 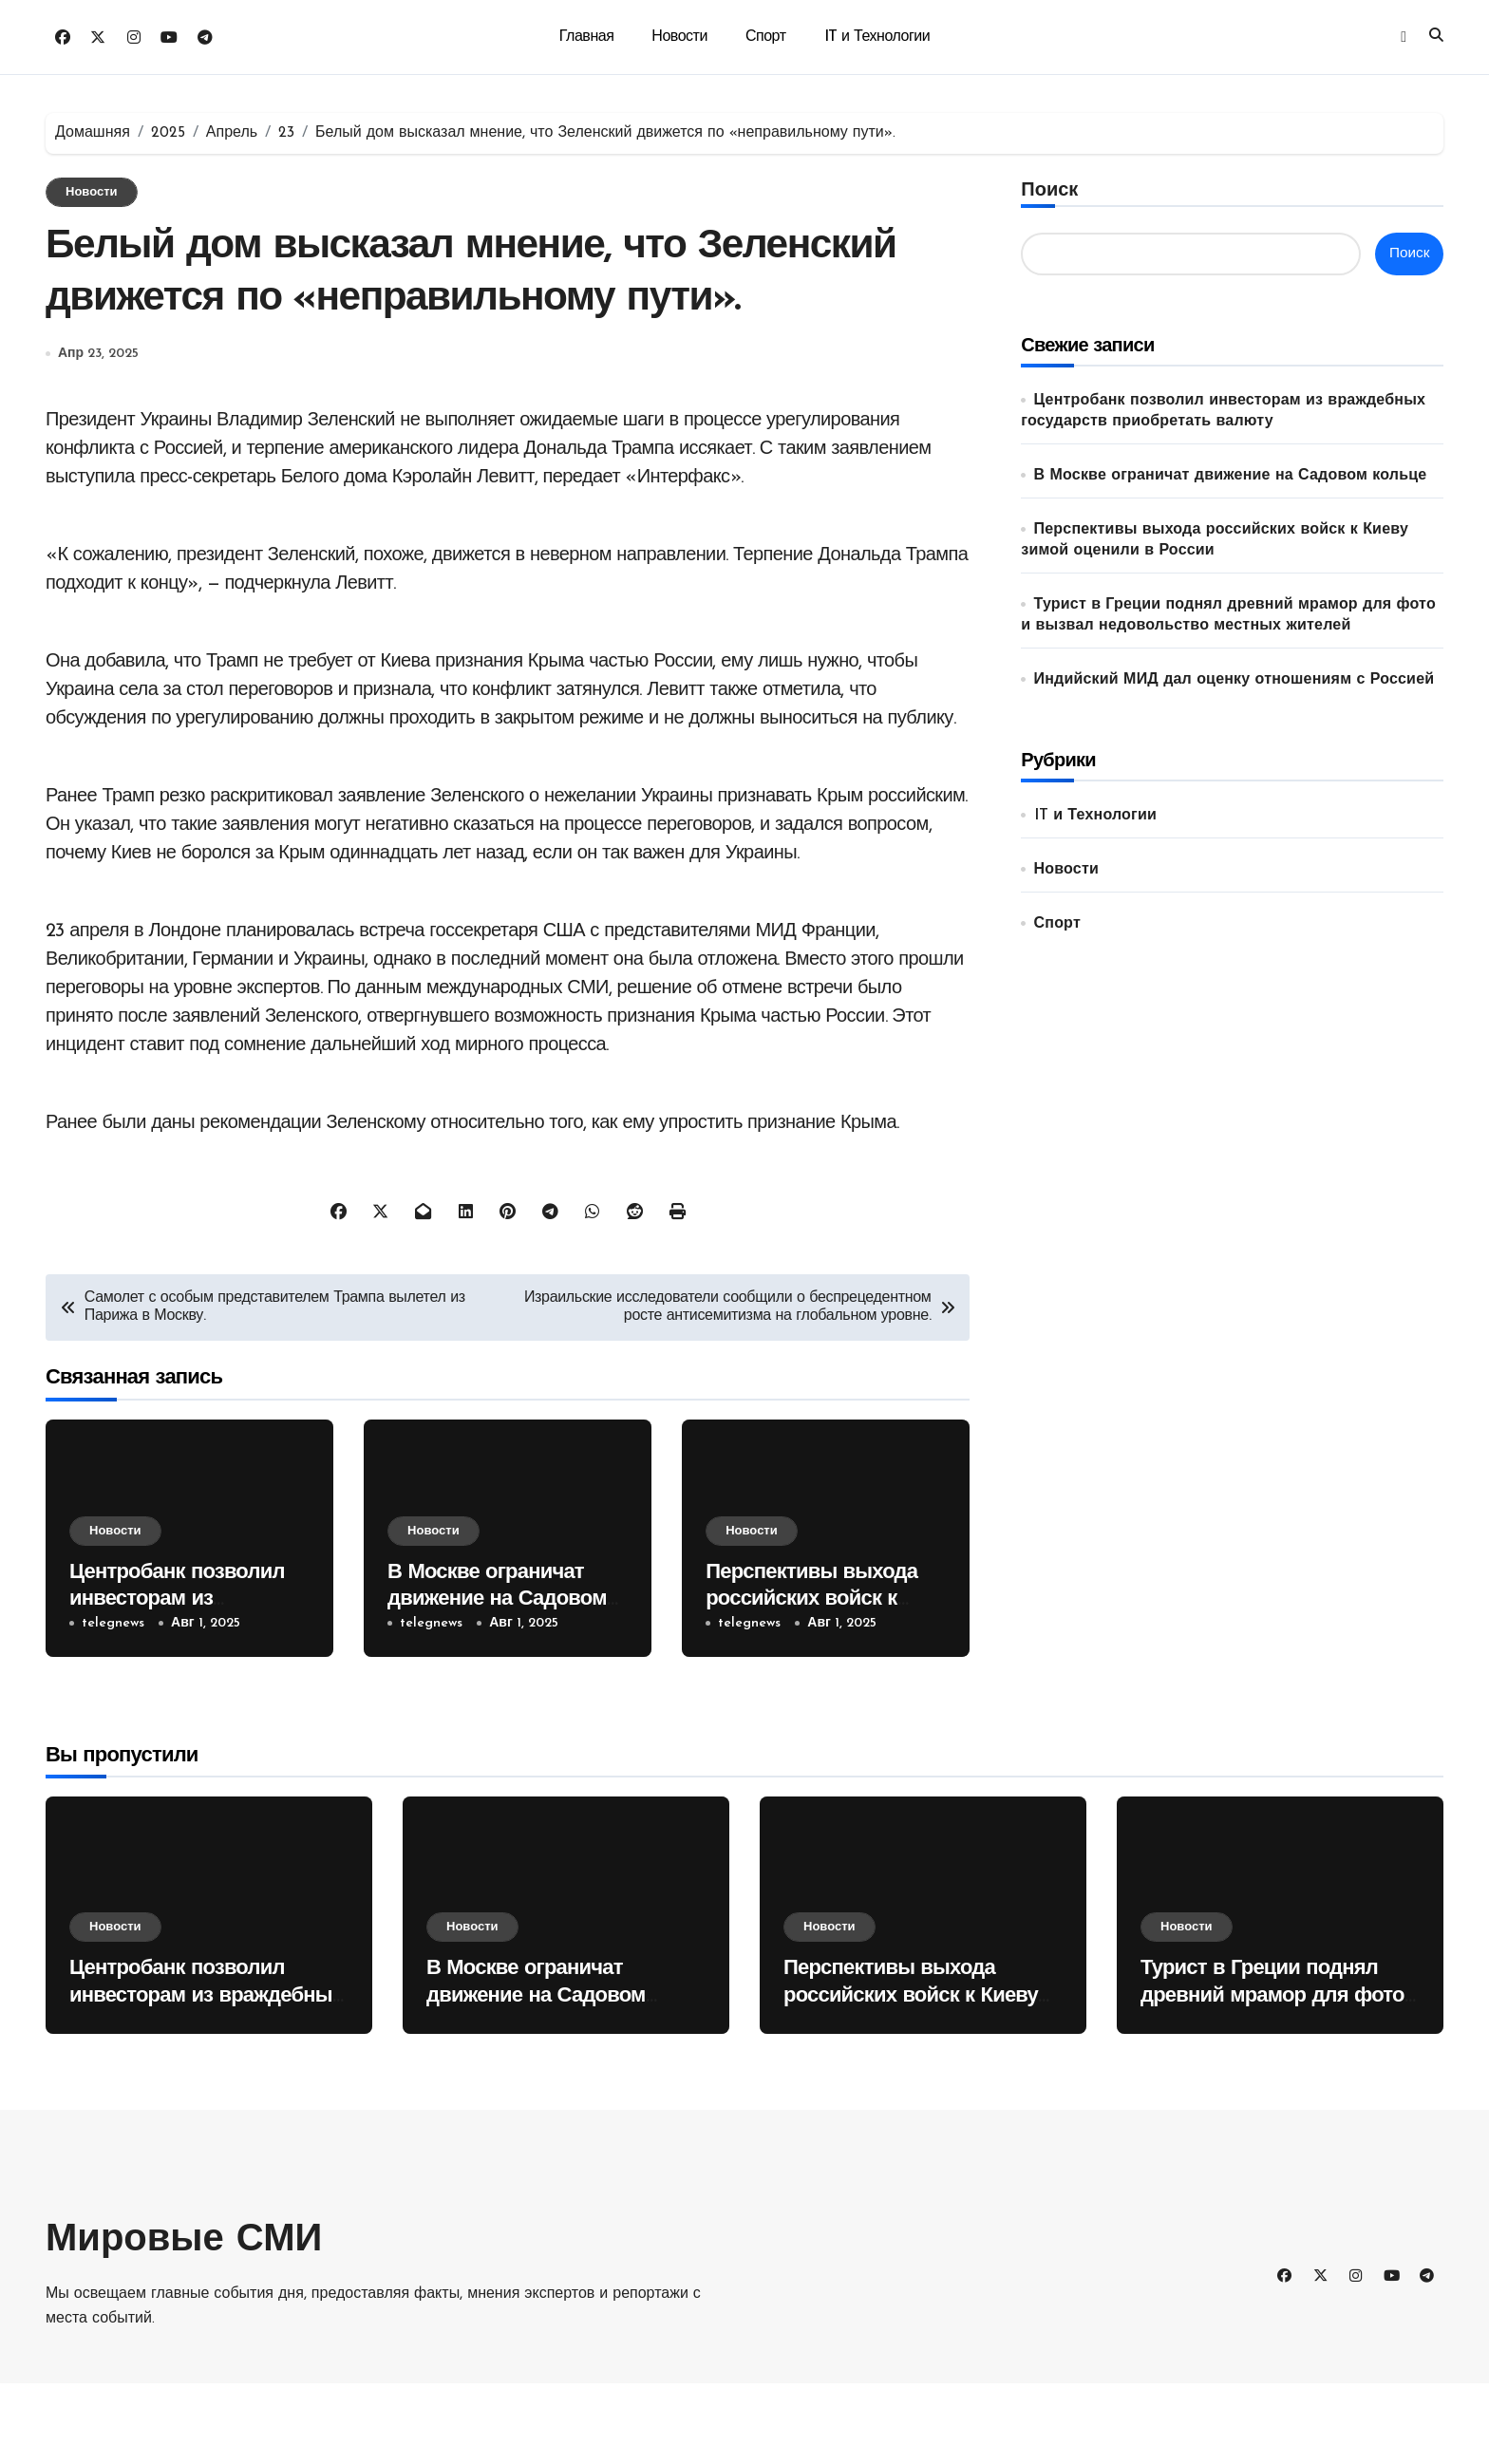 What do you see at coordinates (586, 37) in the screenshot?
I see `Главная` at bounding box center [586, 37].